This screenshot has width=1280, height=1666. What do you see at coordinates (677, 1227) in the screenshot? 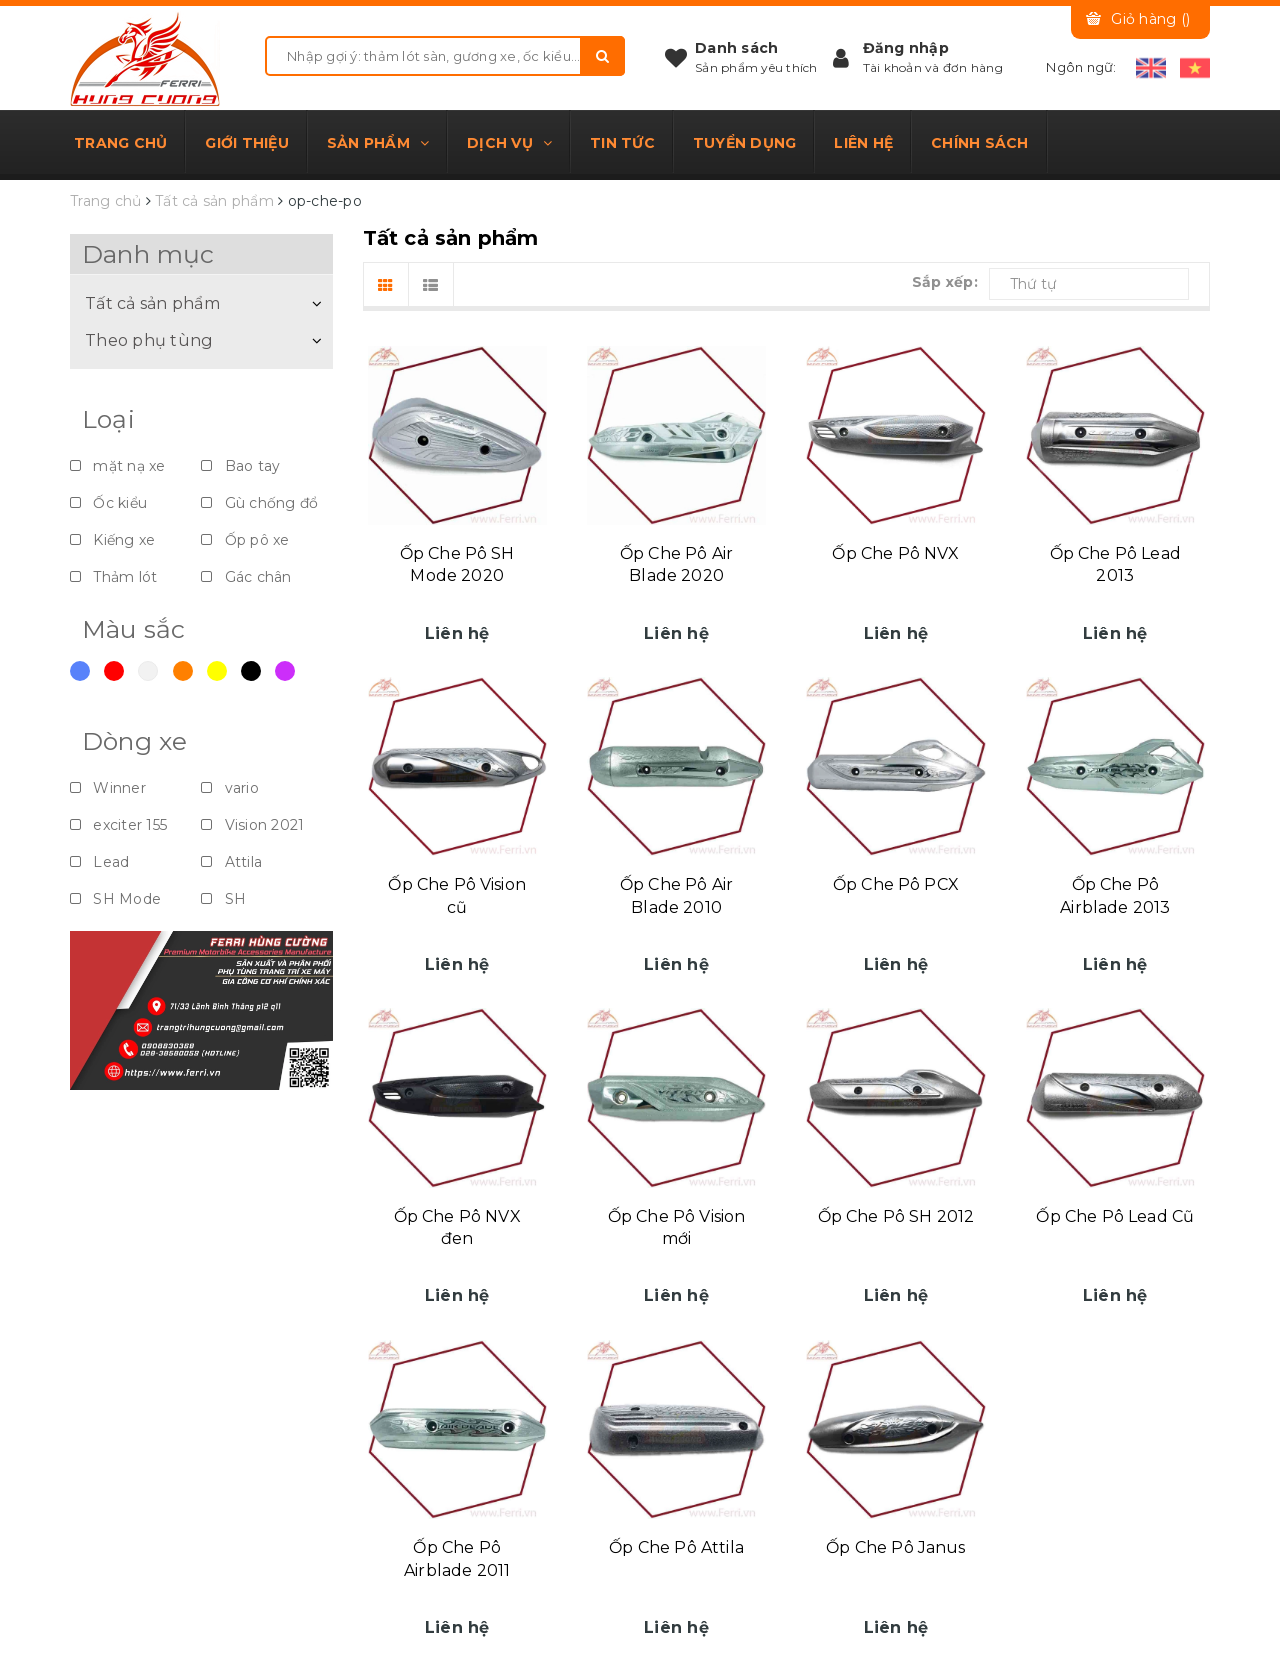
I see `Ốp Che Pô Vision mới` at bounding box center [677, 1227].